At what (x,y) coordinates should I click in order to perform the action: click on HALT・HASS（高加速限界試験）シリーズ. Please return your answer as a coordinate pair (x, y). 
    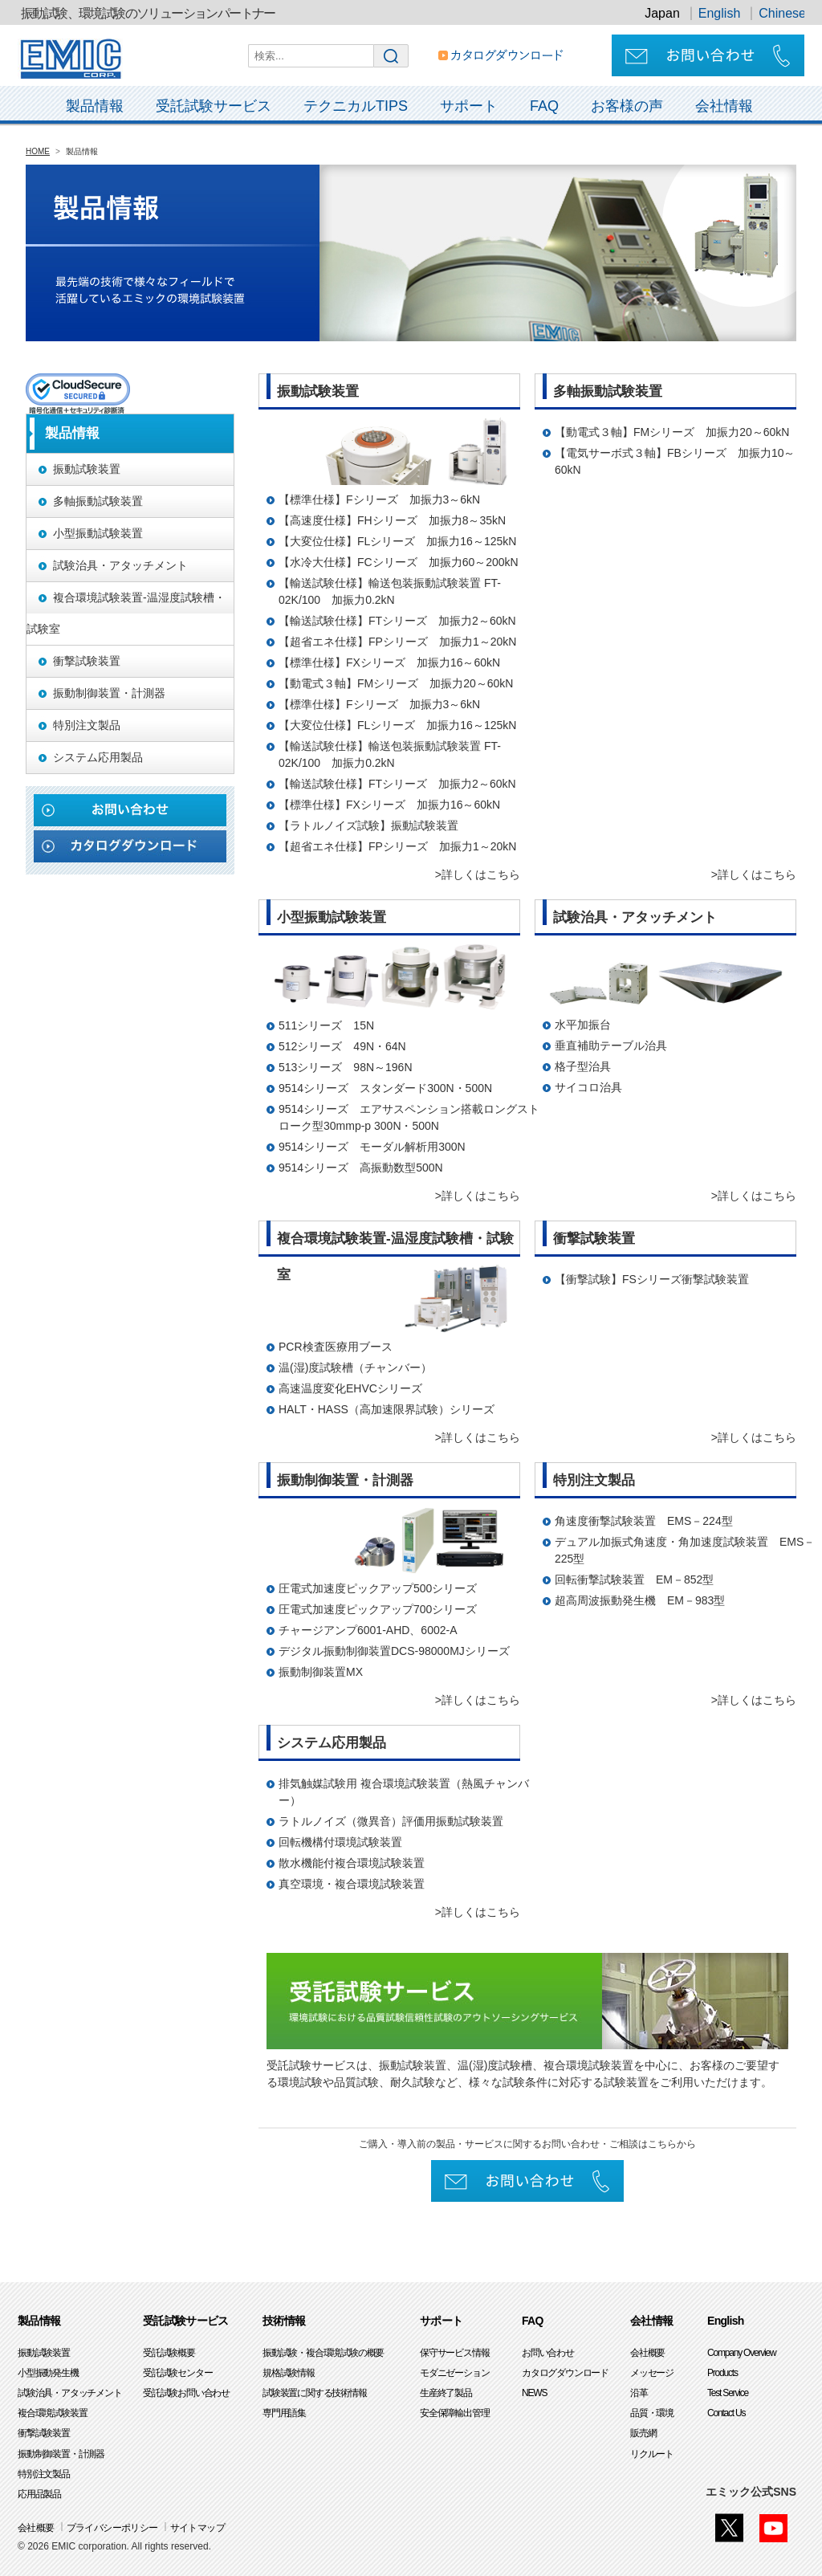
    Looking at the image, I should click on (386, 1409).